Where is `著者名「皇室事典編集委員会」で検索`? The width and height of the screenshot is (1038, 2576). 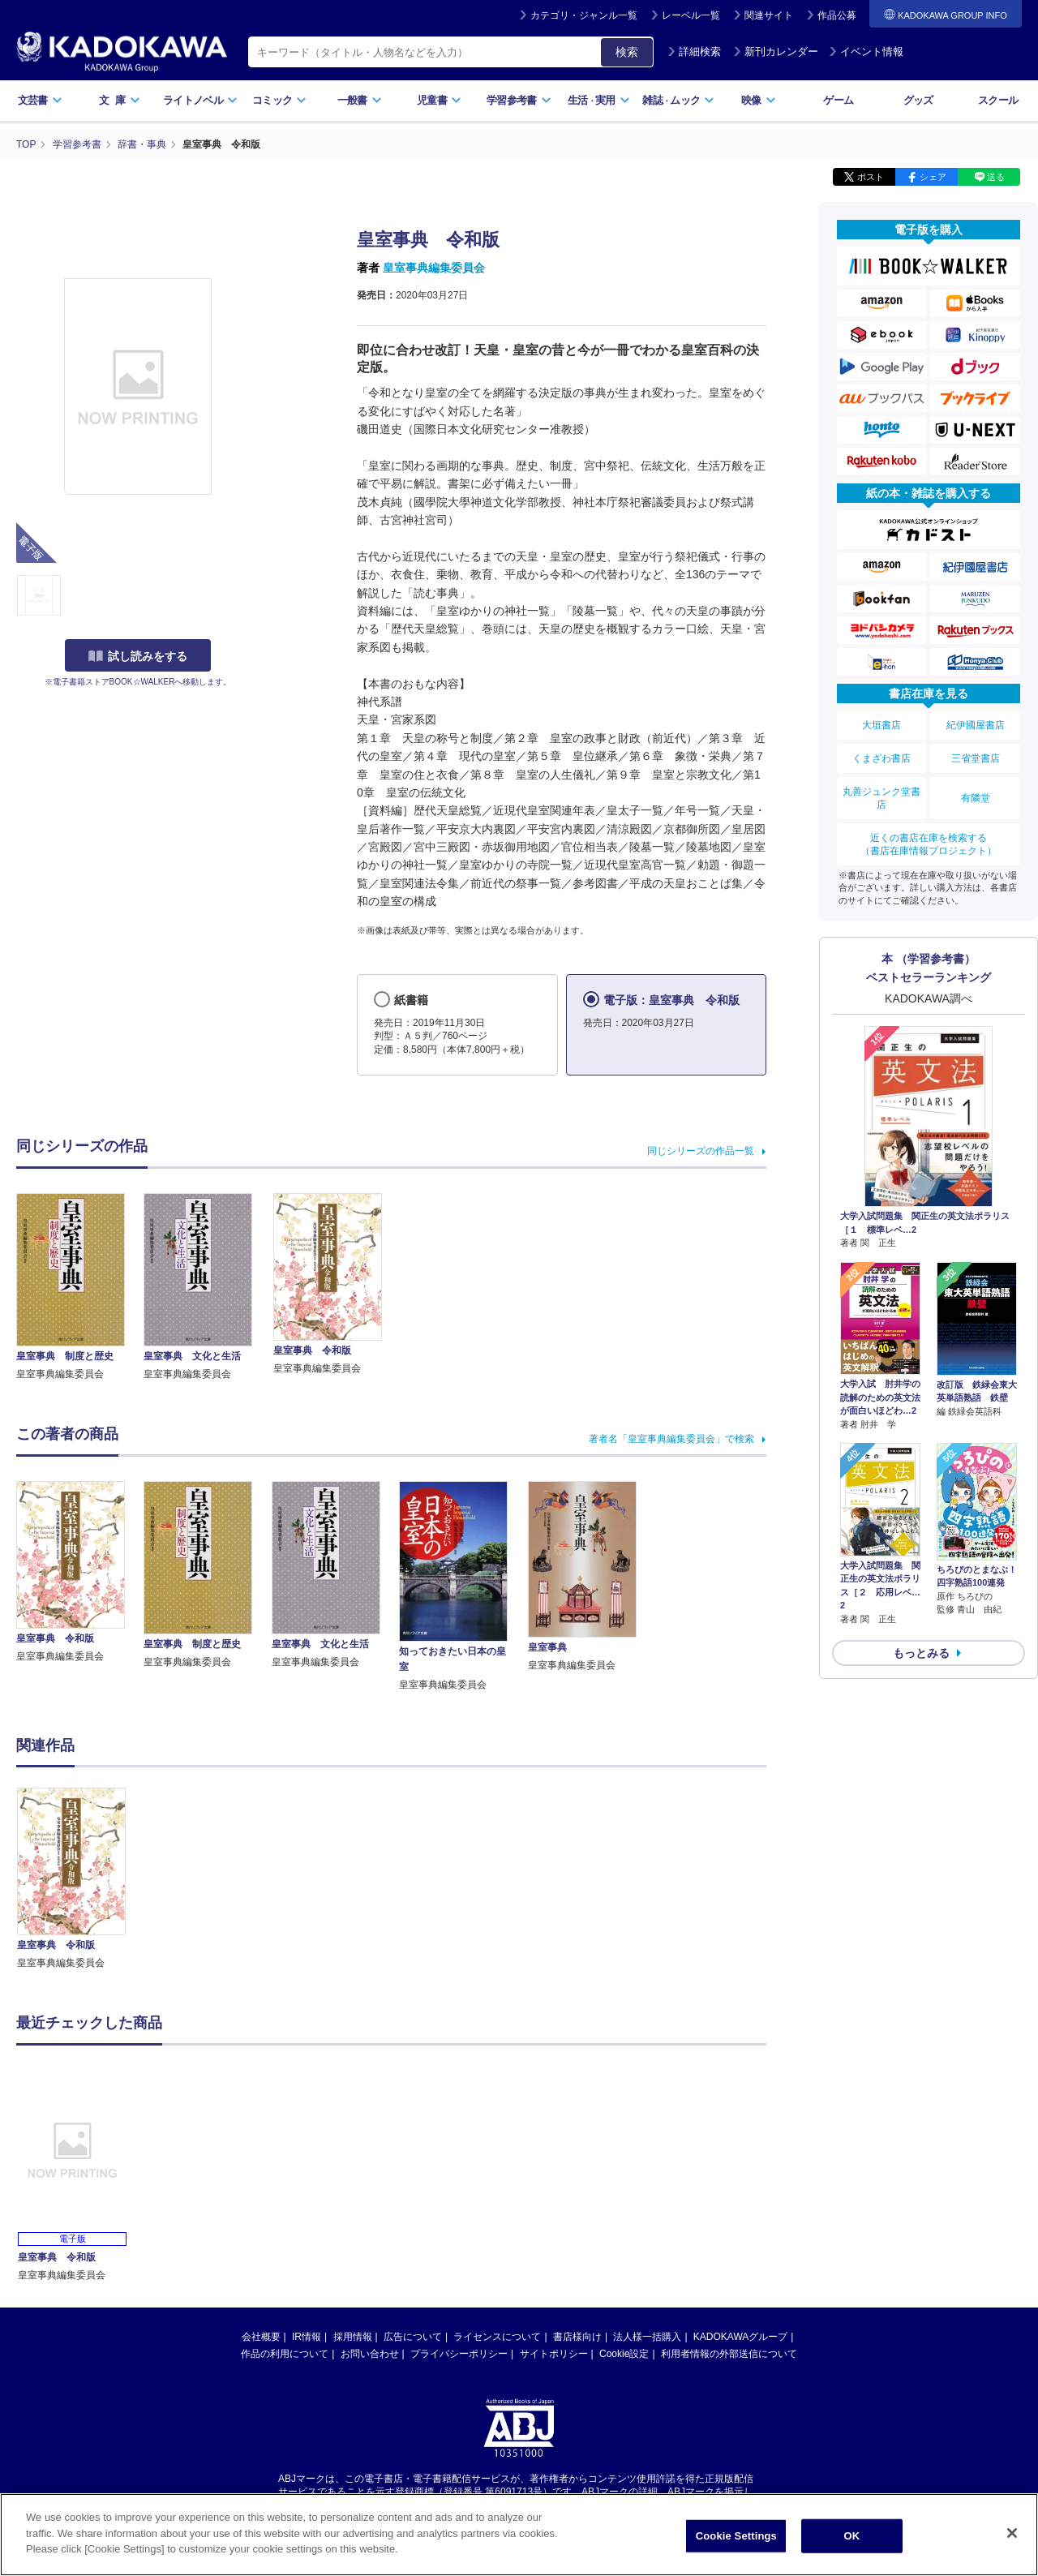
著者名「皇室事典編集委員会」で検索 is located at coordinates (671, 1439).